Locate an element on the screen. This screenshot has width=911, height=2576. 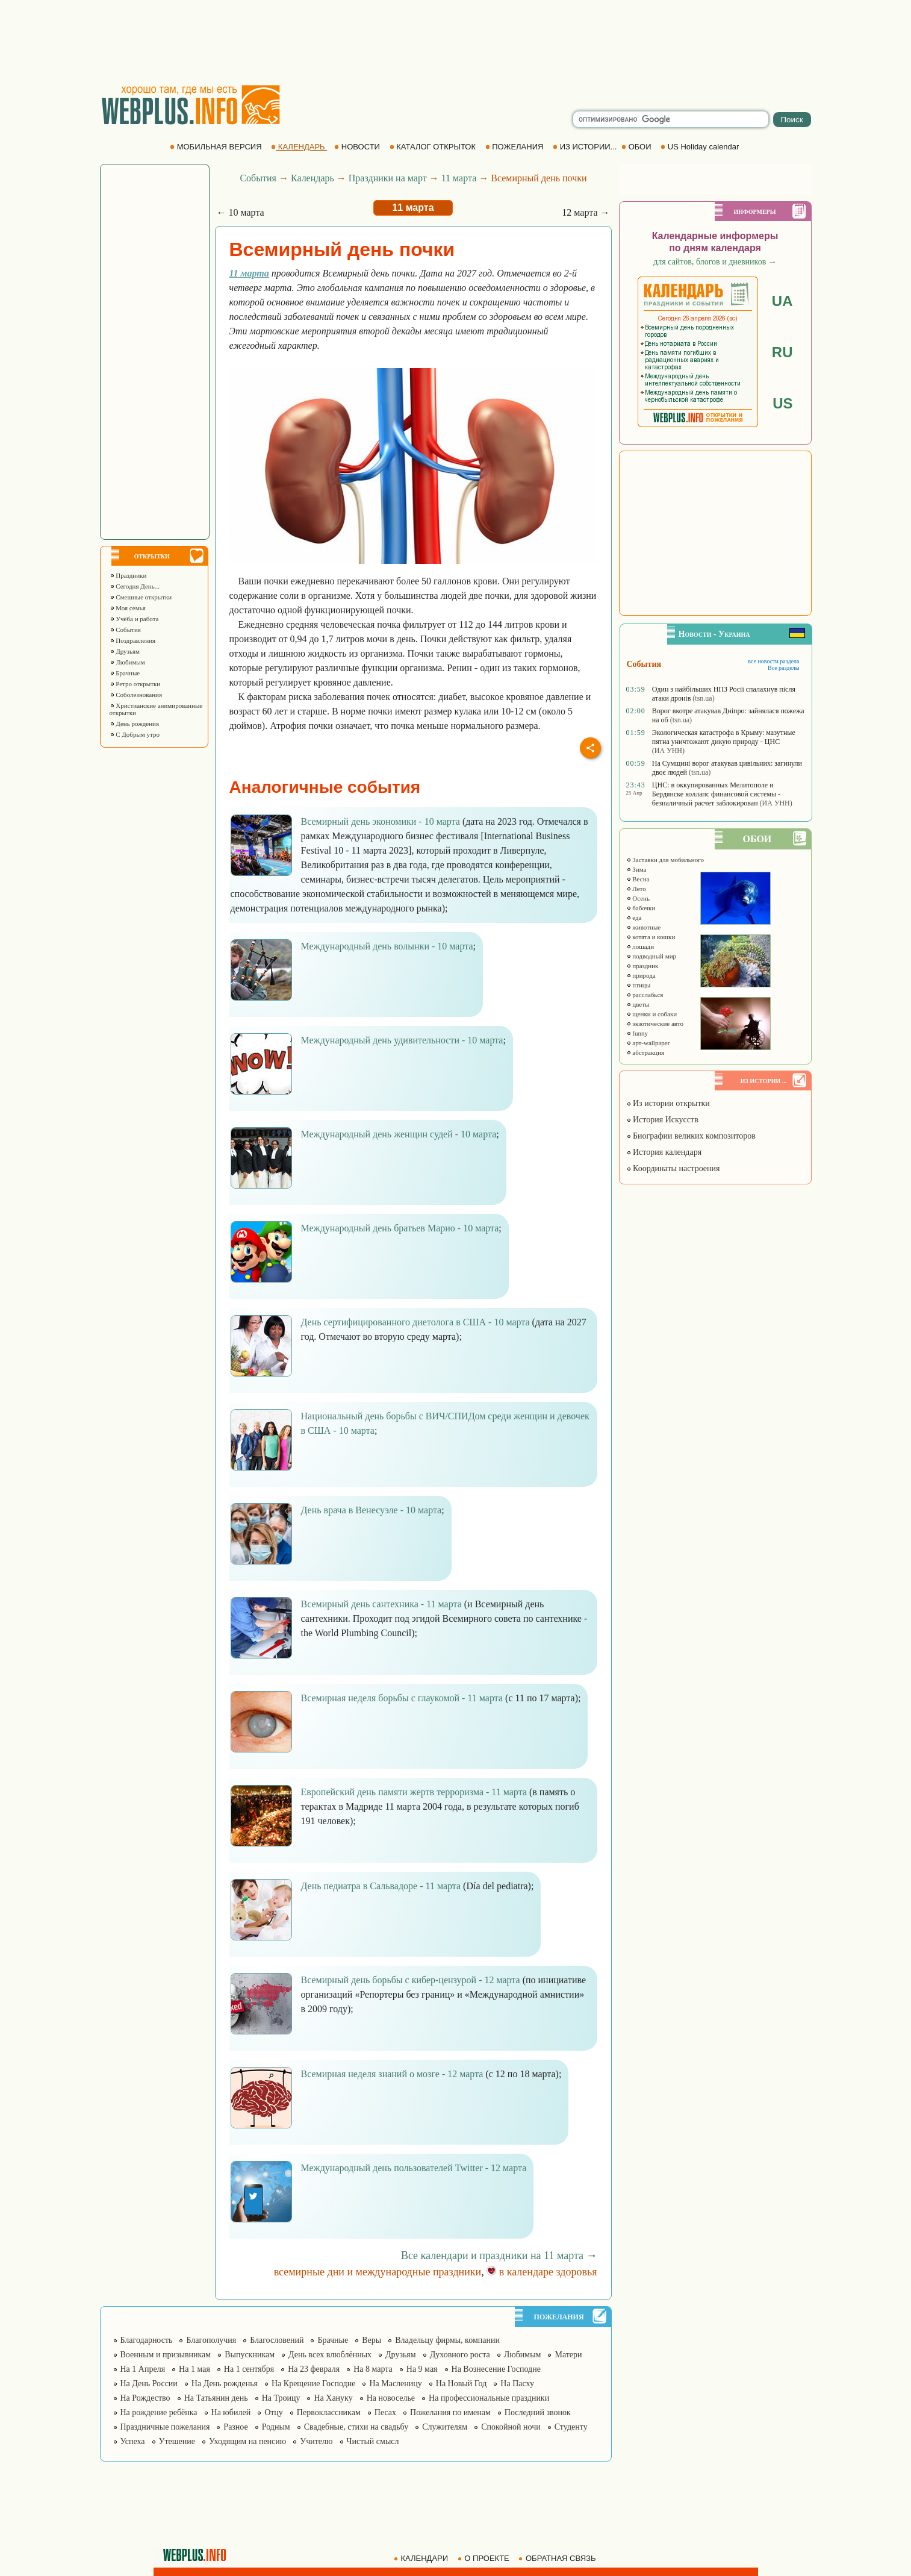
Все календари и праздники на 11 марта is located at coordinates (492, 2255).